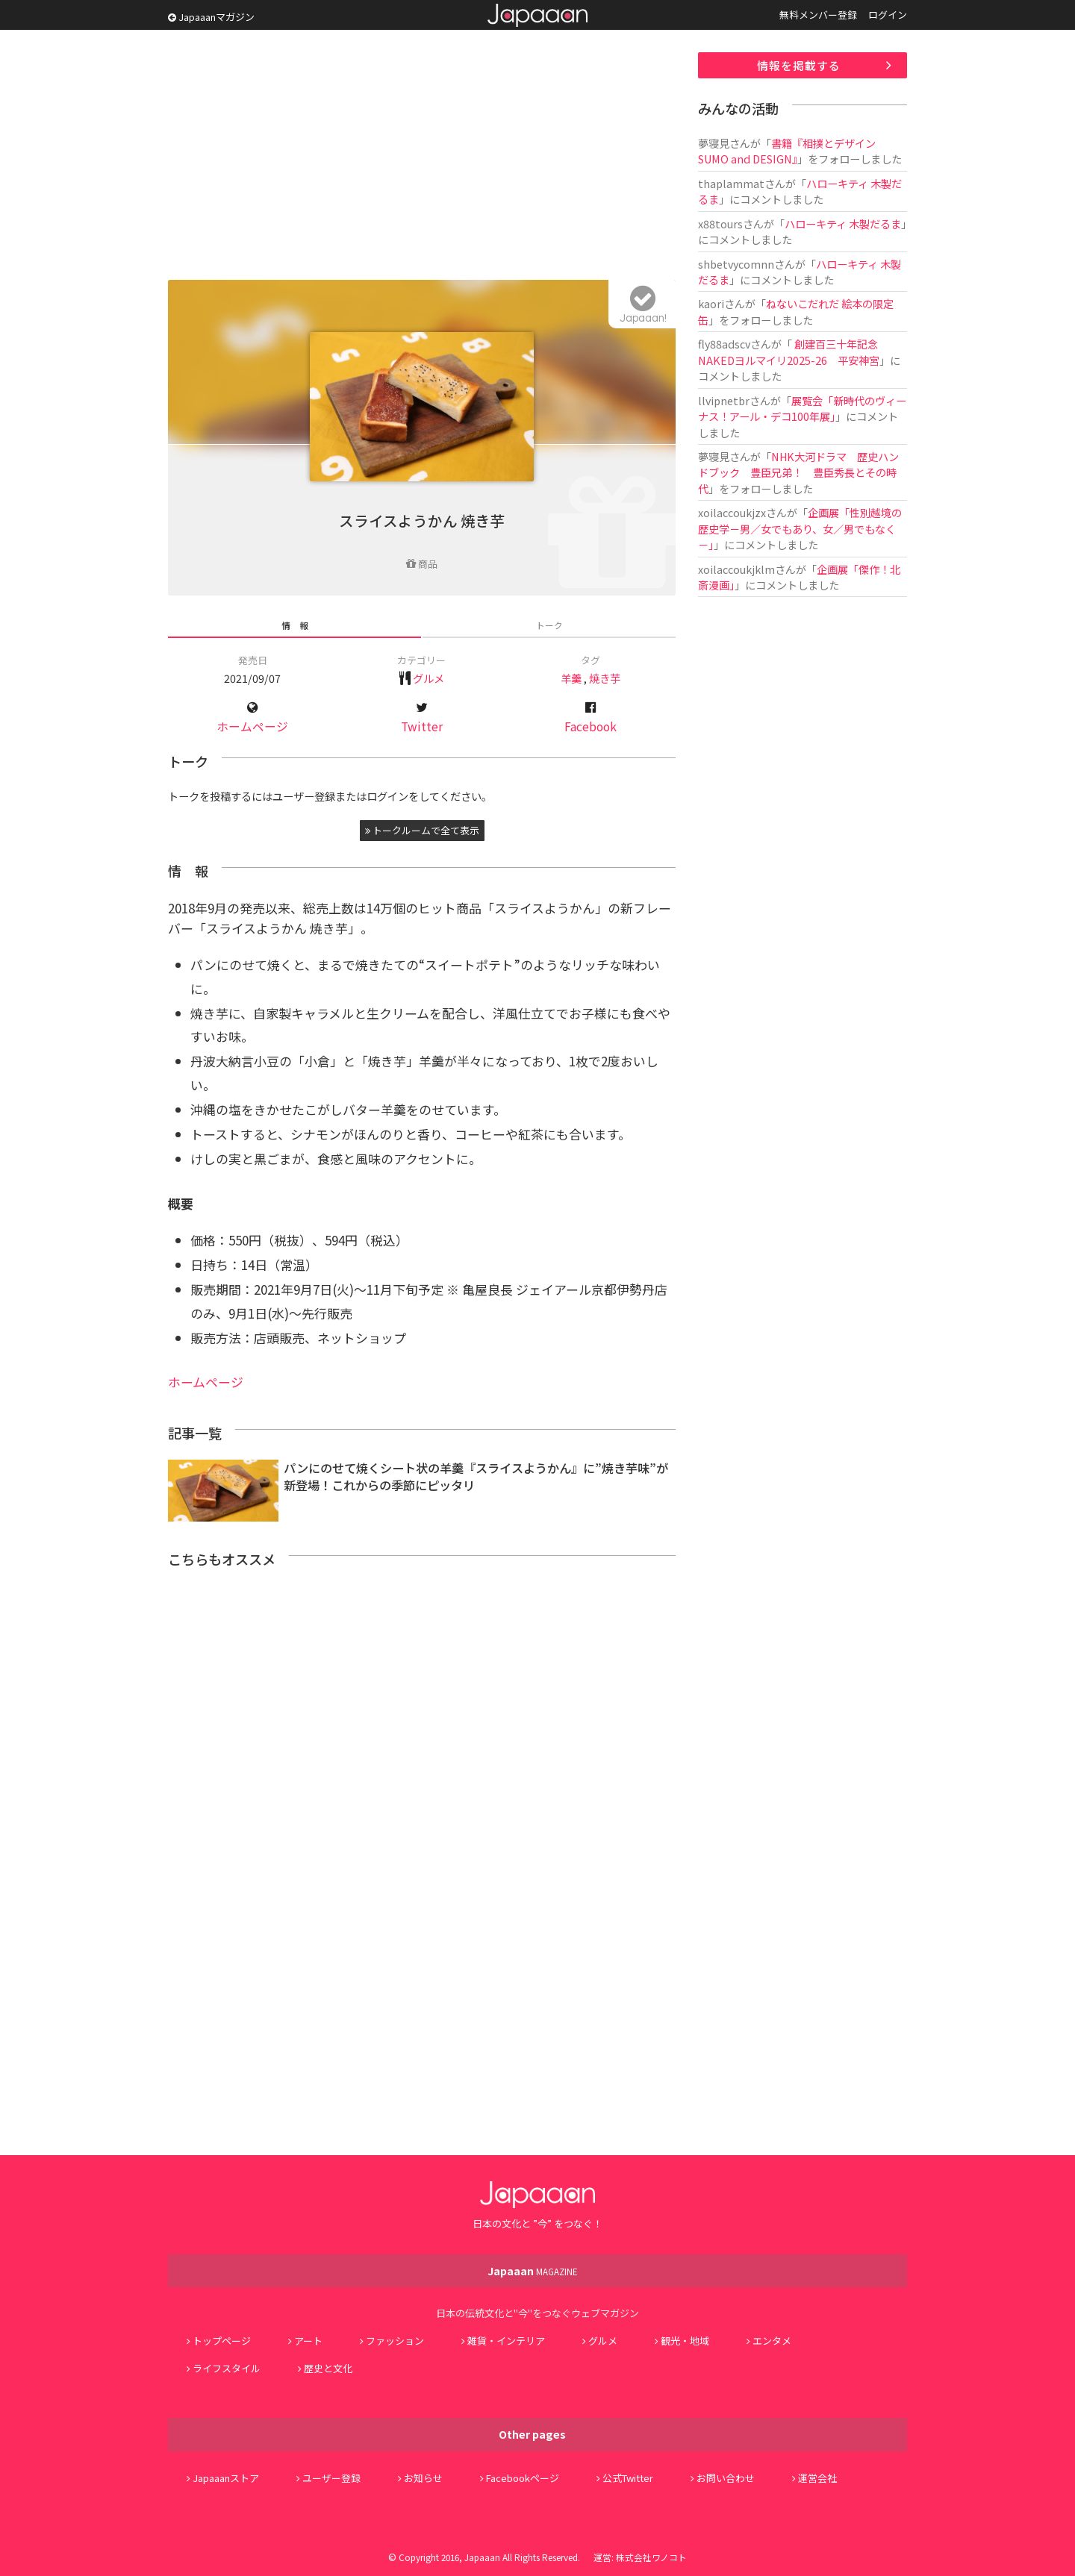 The width and height of the screenshot is (1075, 2576). What do you see at coordinates (422, 830) in the screenshot?
I see `トークルームで全て表示` at bounding box center [422, 830].